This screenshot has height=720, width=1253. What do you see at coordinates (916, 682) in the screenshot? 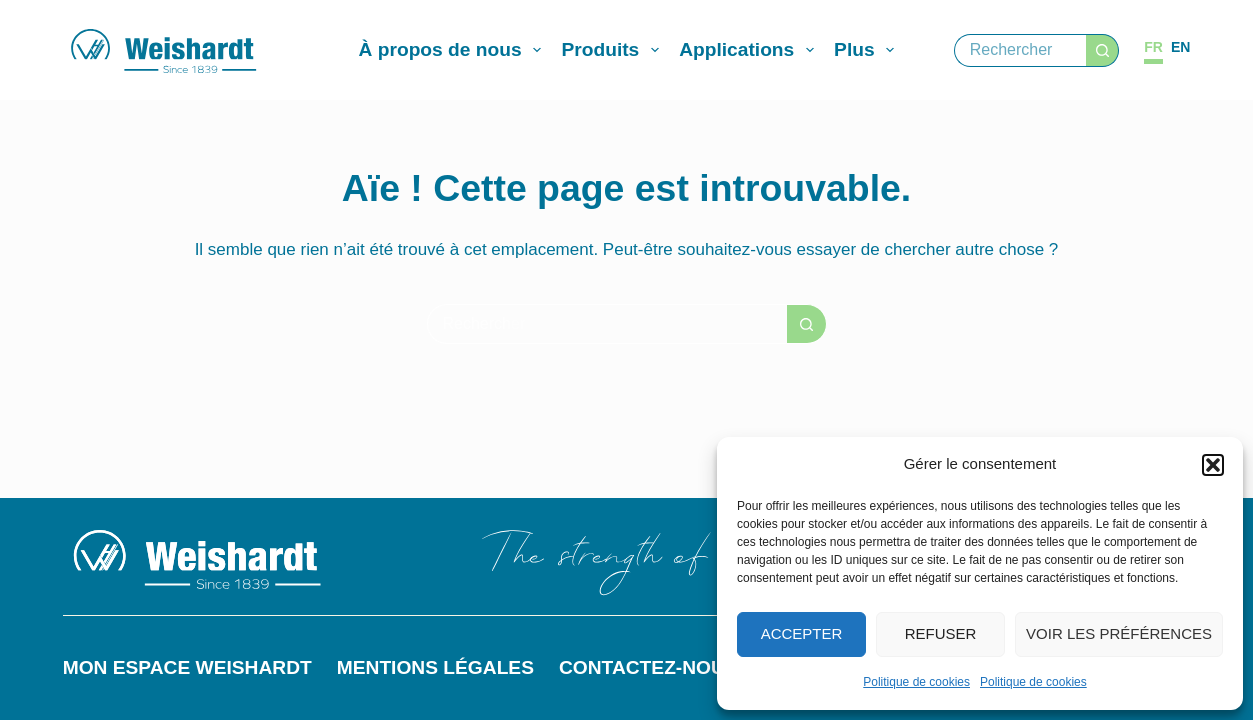
I see `Politique de cookies` at bounding box center [916, 682].